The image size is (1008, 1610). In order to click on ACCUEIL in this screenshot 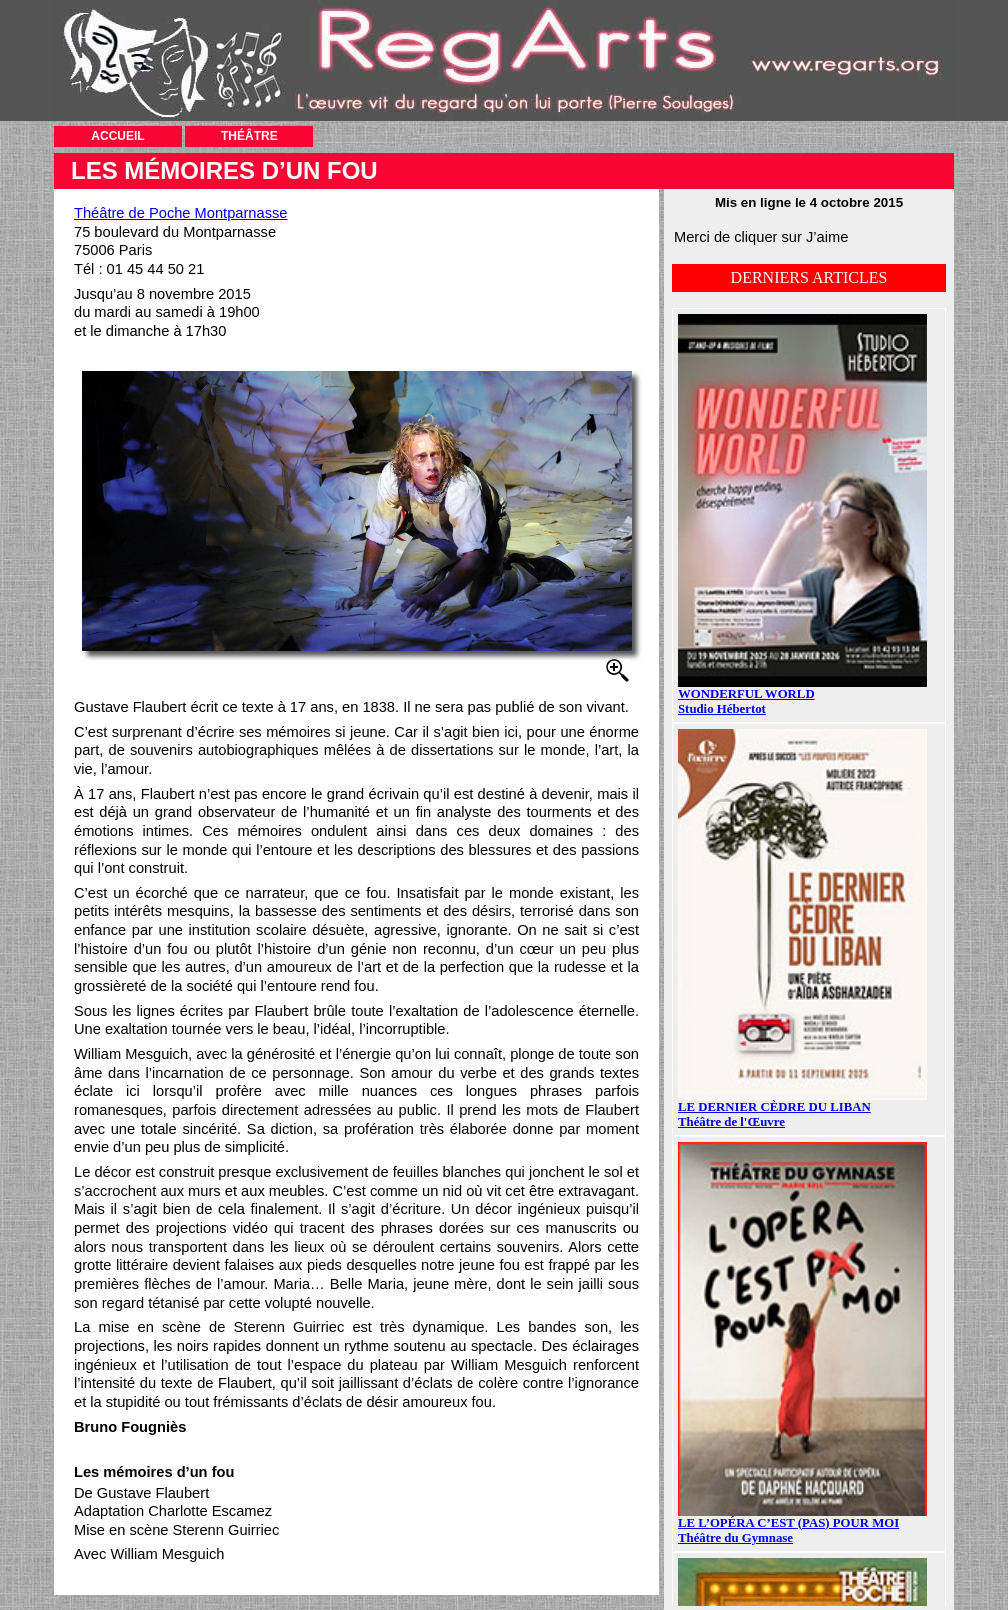, I will do `click(117, 136)`.